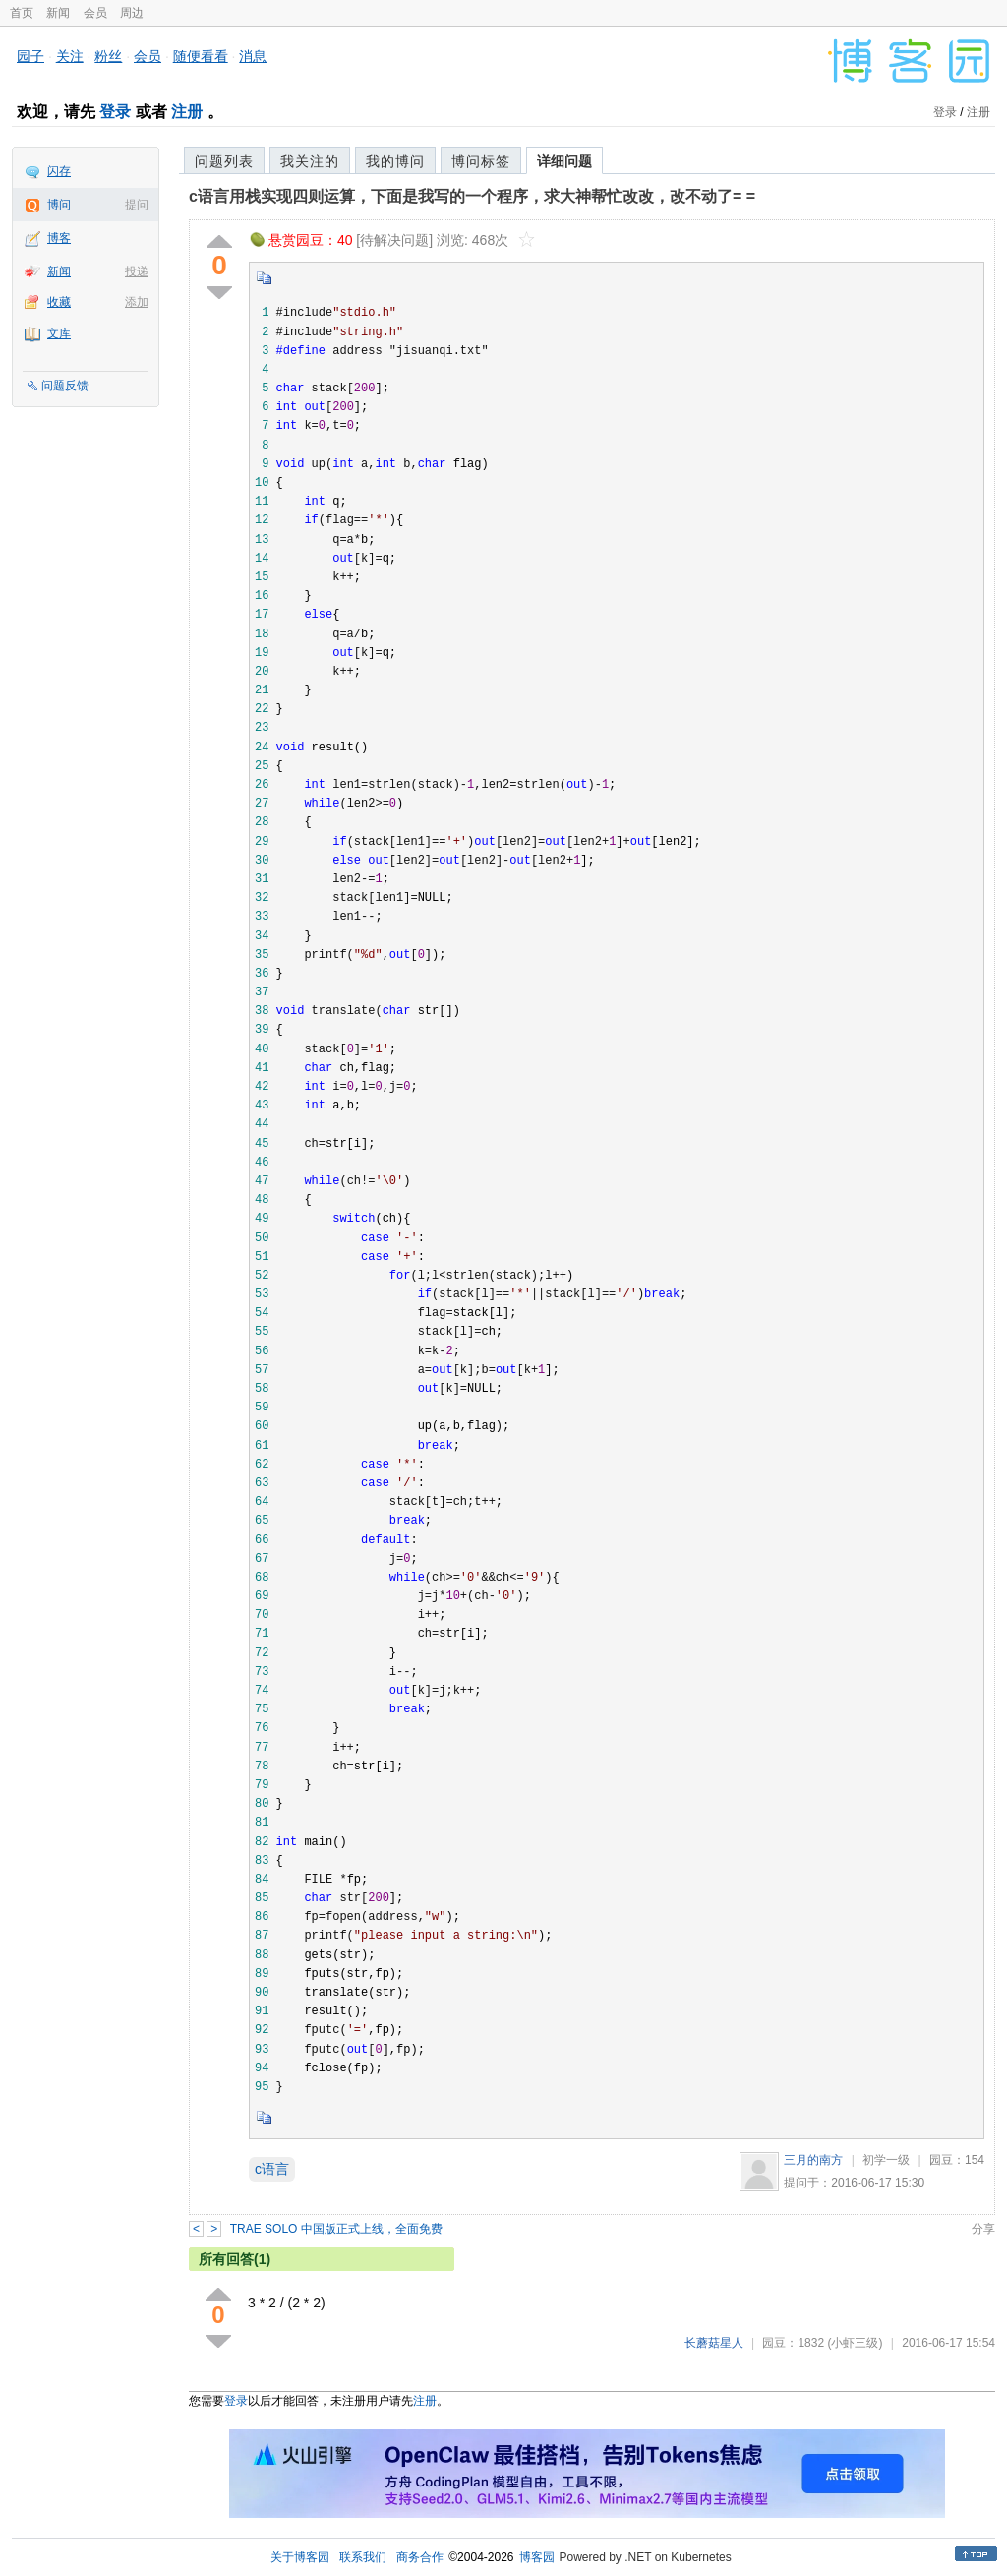 Image resolution: width=1007 pixels, height=2576 pixels. I want to click on 初学一级, so click(886, 2160).